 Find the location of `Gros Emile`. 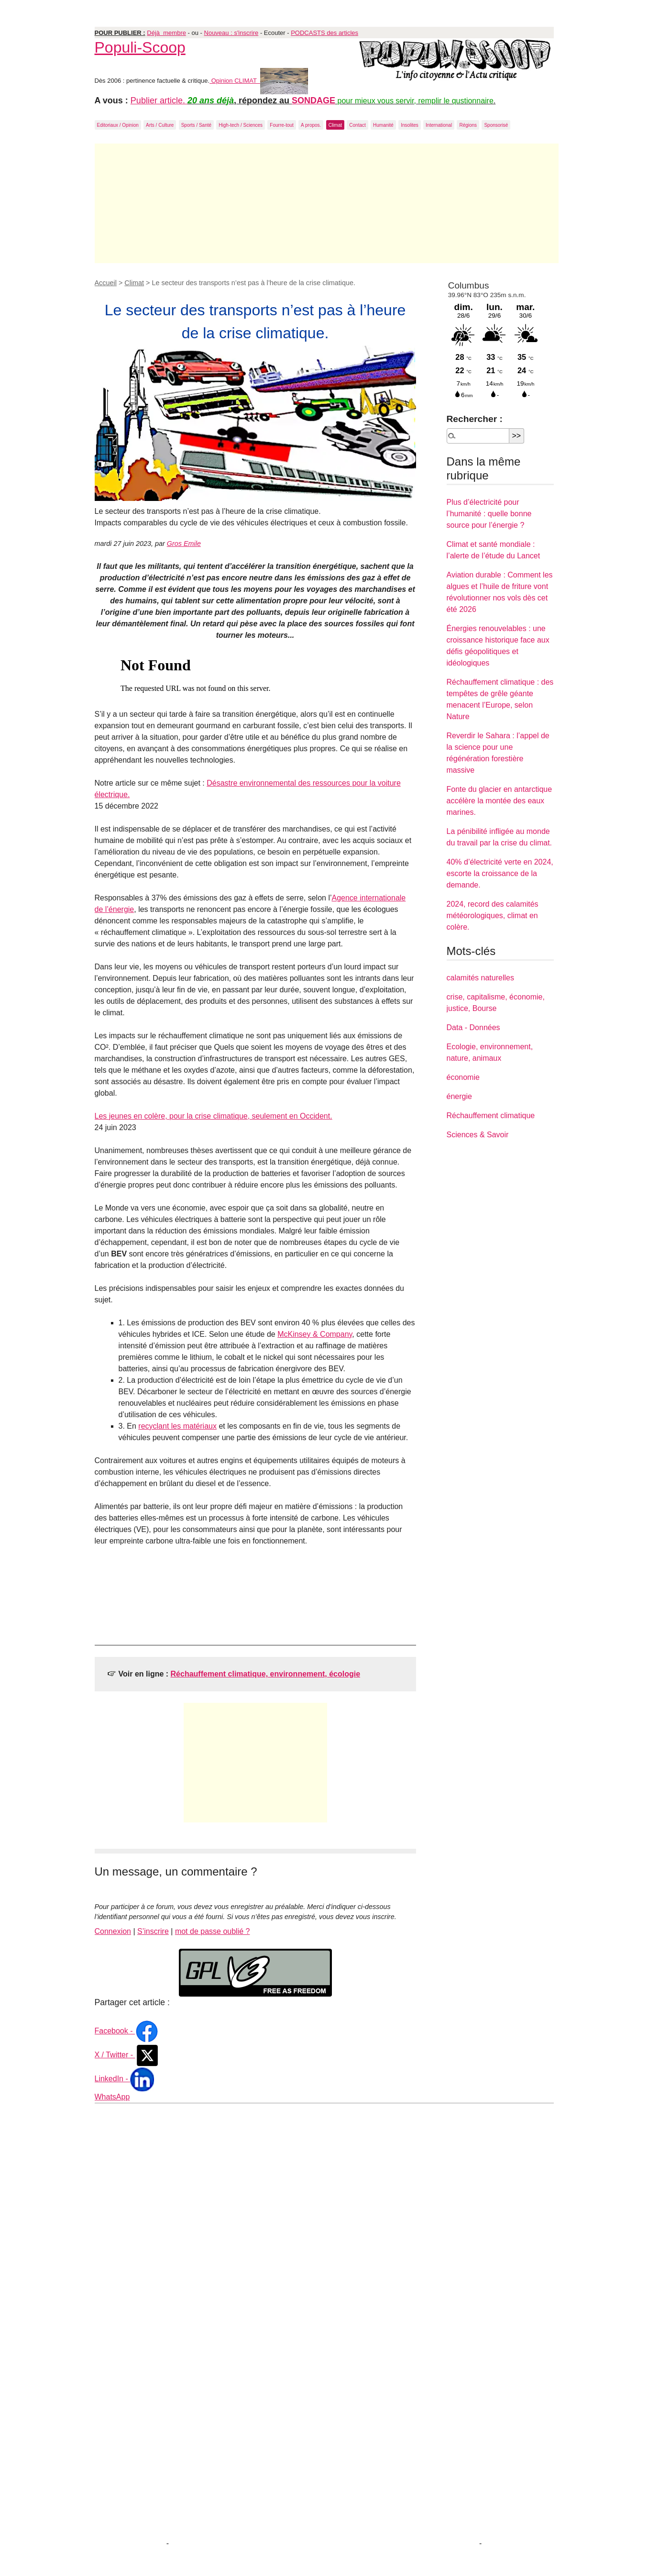

Gros Emile is located at coordinates (184, 543).